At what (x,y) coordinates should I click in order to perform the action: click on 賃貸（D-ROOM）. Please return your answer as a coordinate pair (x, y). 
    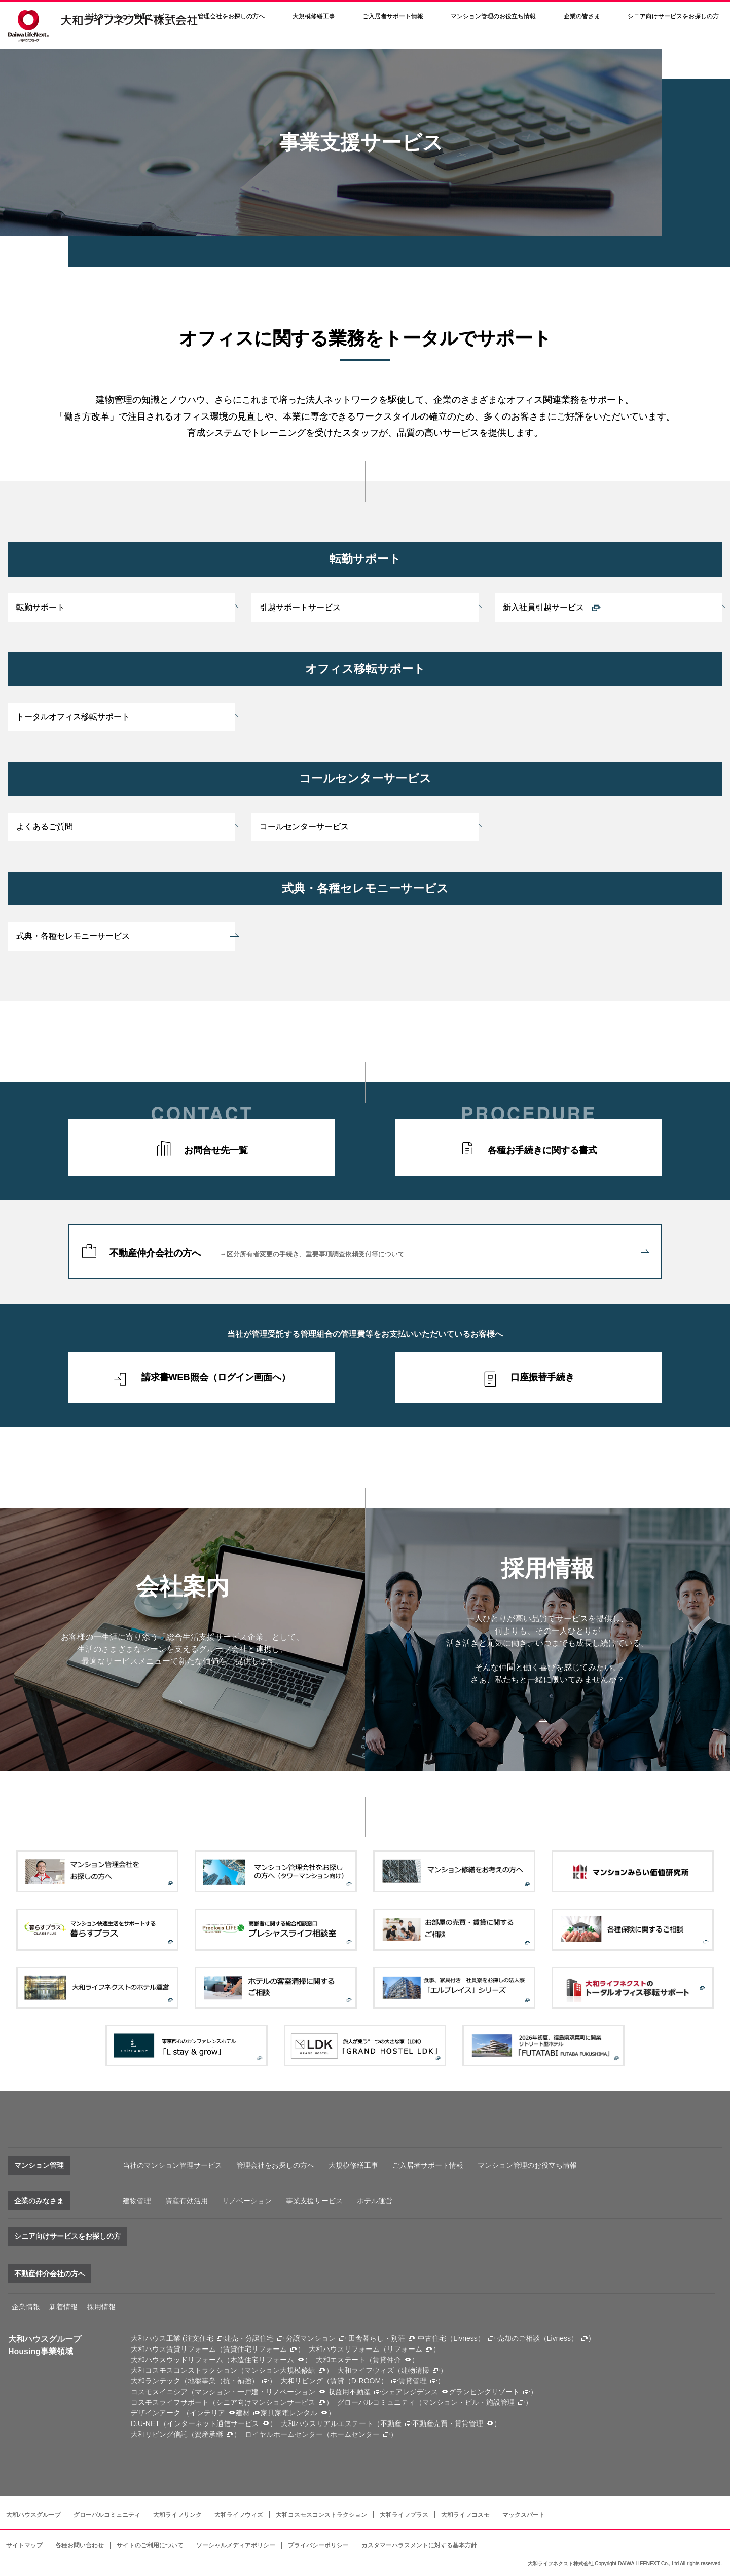
    Looking at the image, I should click on (359, 2381).